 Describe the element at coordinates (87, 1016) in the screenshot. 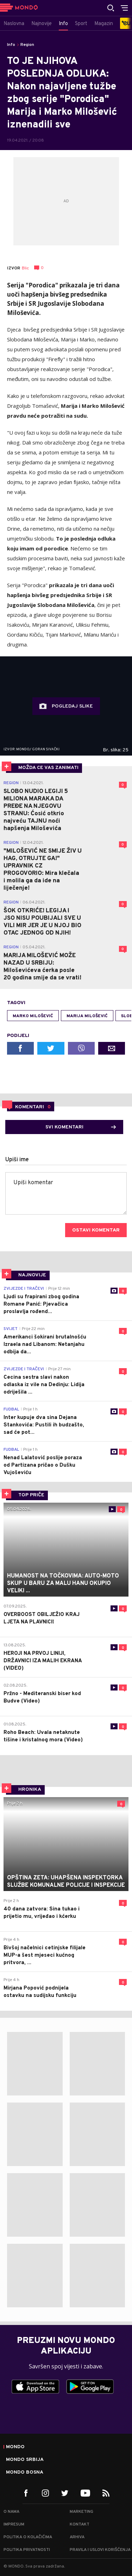

I see `Marija Milošević` at that location.